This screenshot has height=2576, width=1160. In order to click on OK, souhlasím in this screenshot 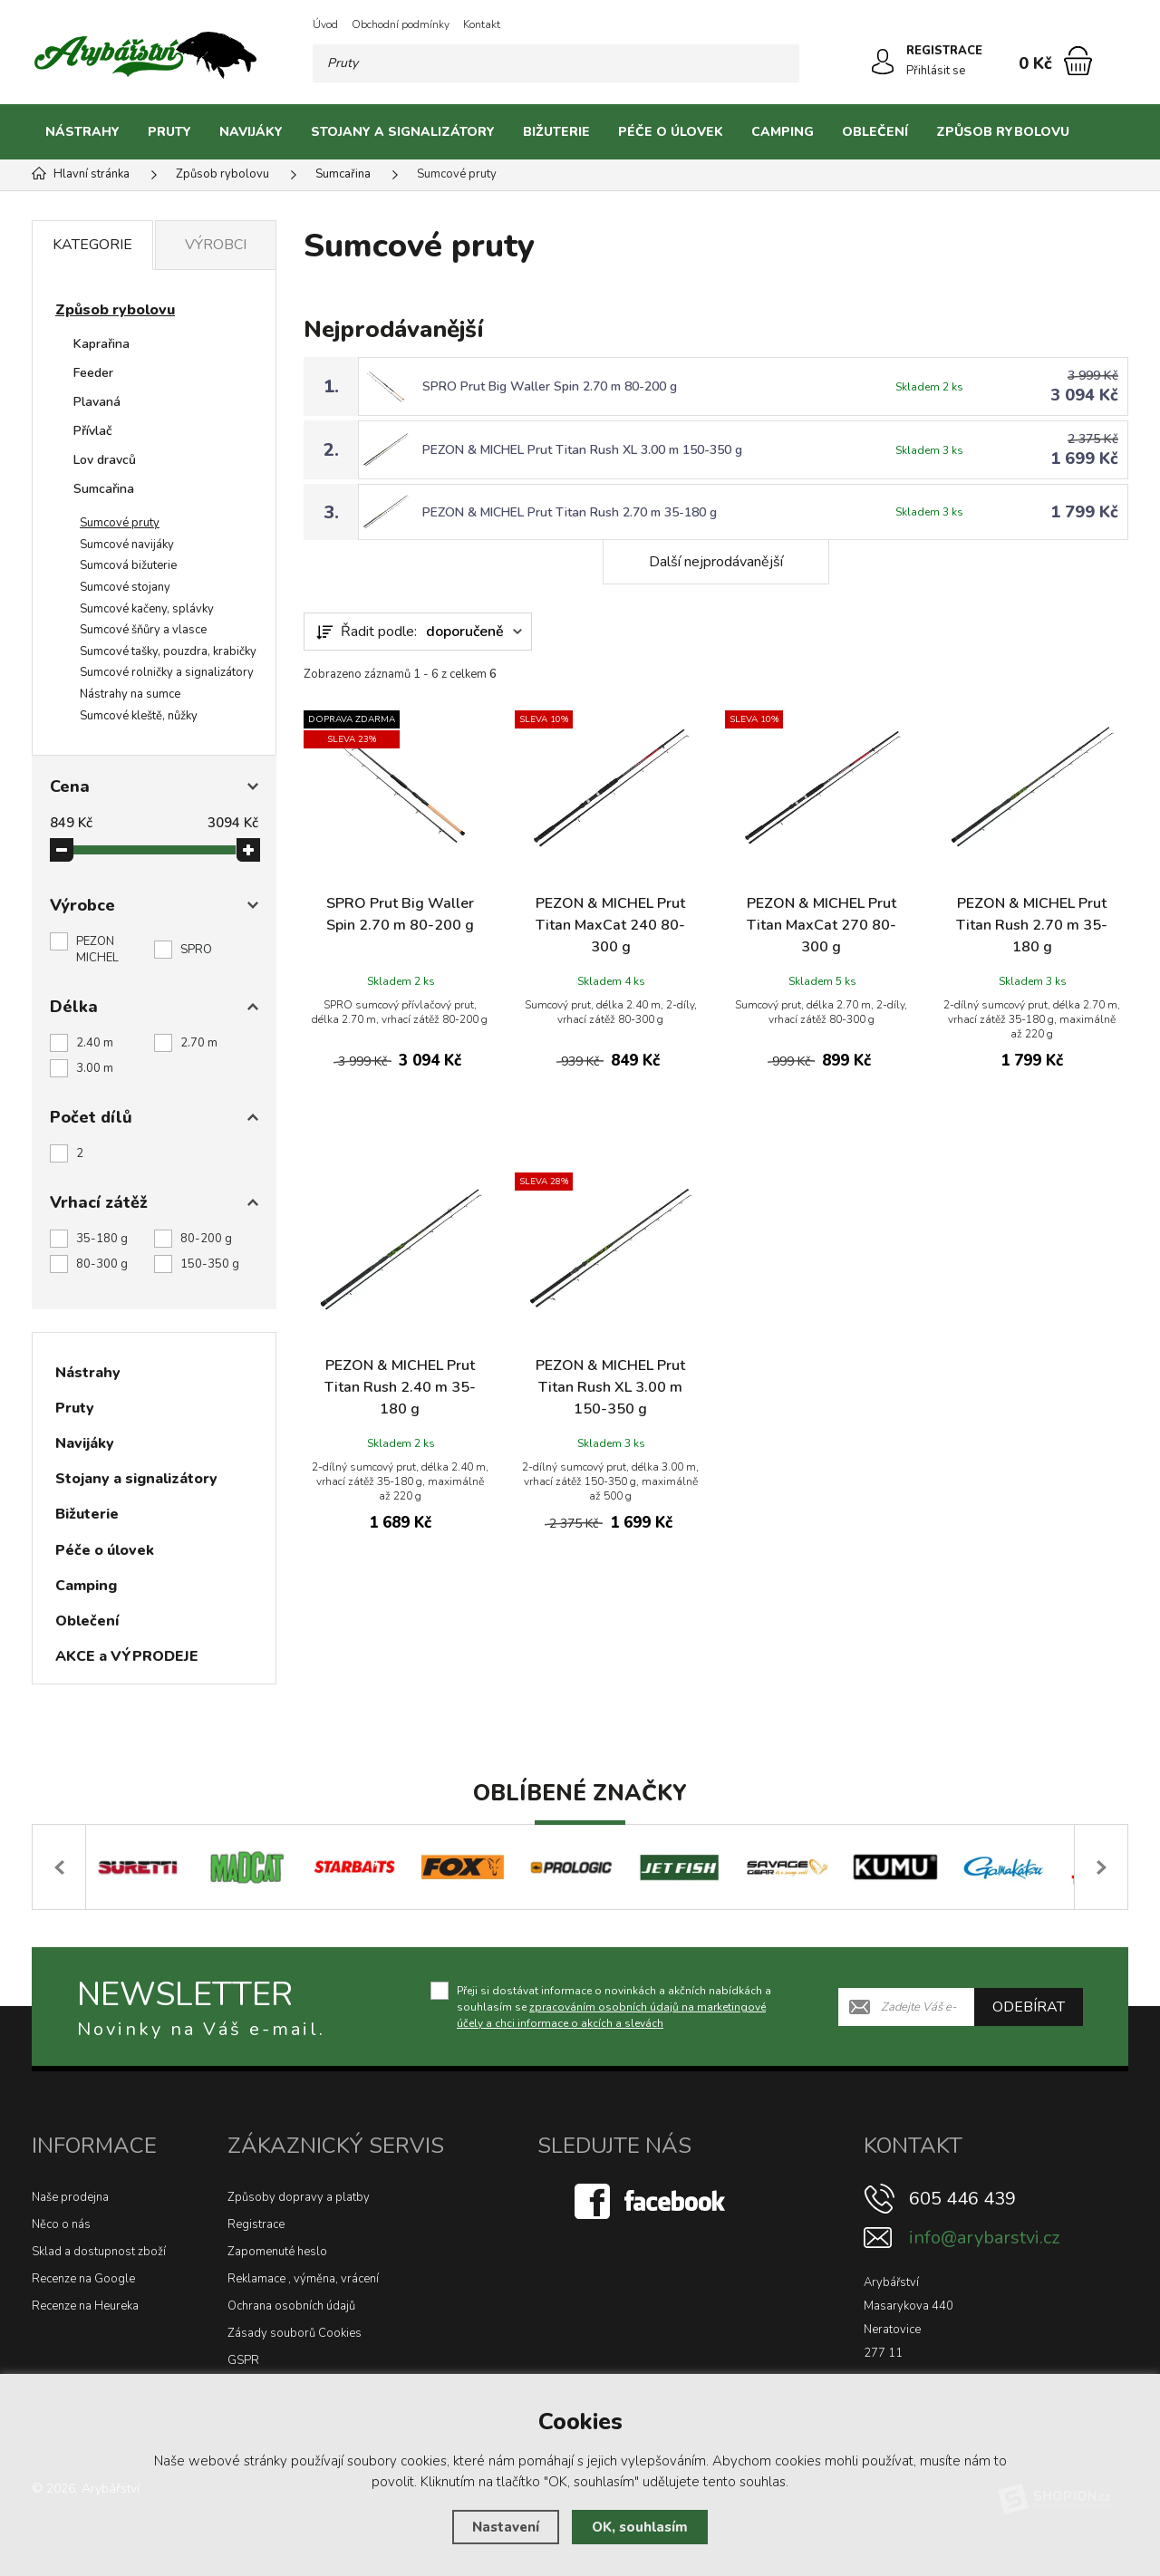, I will do `click(640, 2527)`.